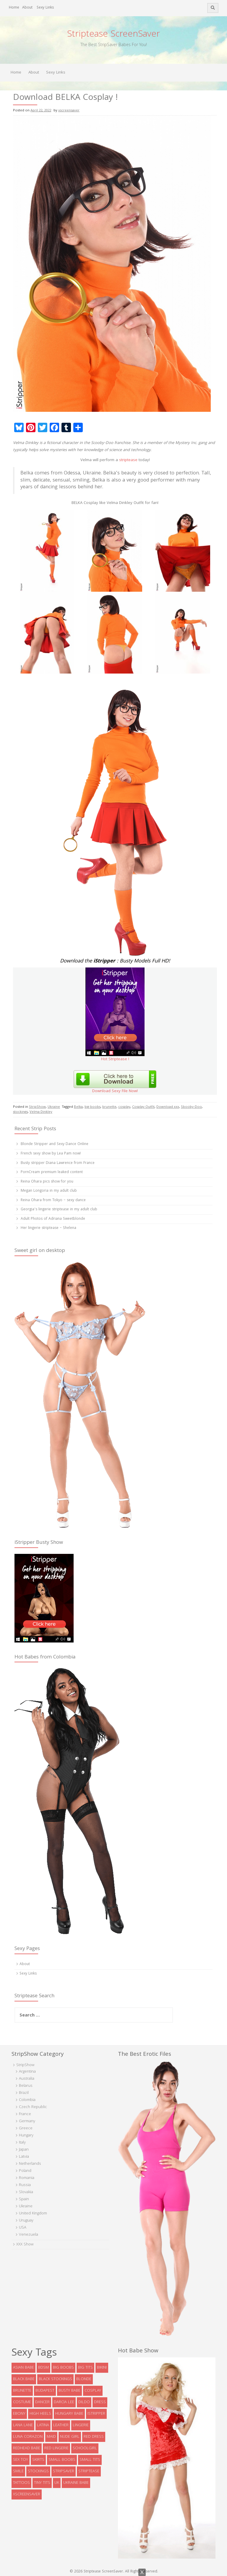 The image size is (227, 2576). Describe the element at coordinates (88, 2471) in the screenshot. I see `striptease [striptease (6 items)]` at that location.